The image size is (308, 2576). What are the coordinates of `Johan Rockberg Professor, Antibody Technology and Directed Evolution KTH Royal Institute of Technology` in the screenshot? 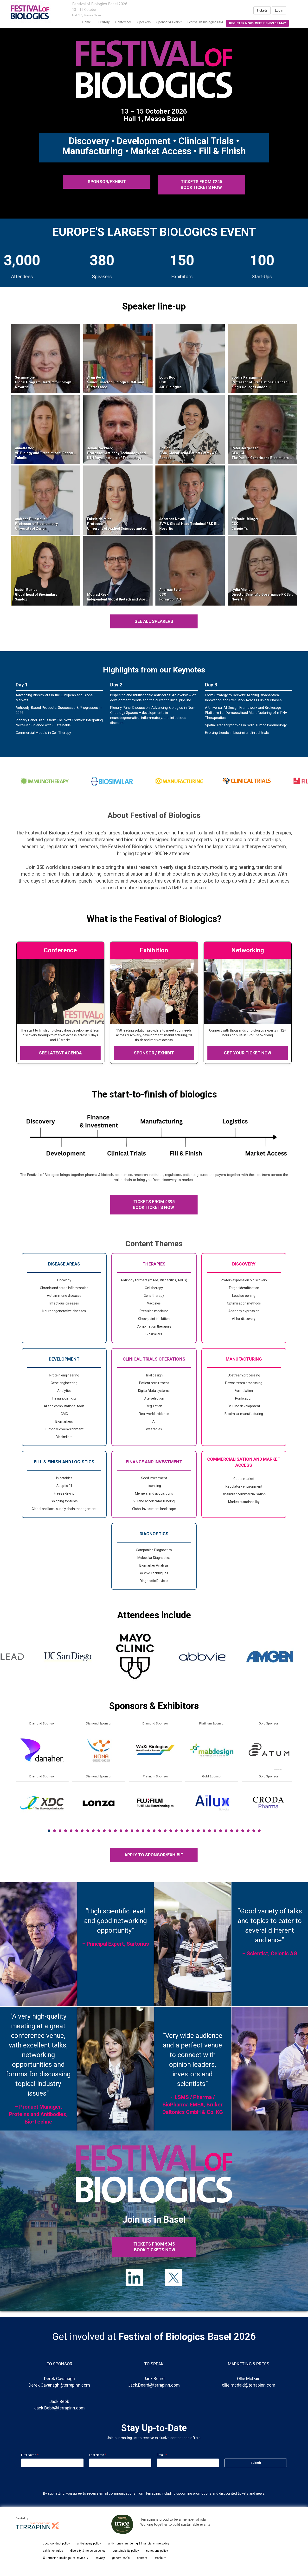 It's located at (131, 453).